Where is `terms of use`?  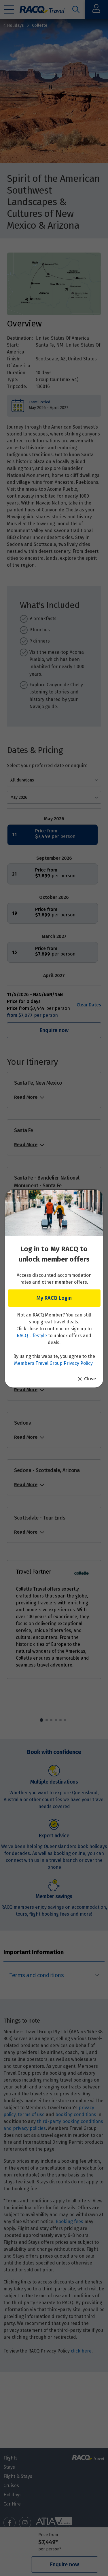
terms of use is located at coordinates (31, 2114).